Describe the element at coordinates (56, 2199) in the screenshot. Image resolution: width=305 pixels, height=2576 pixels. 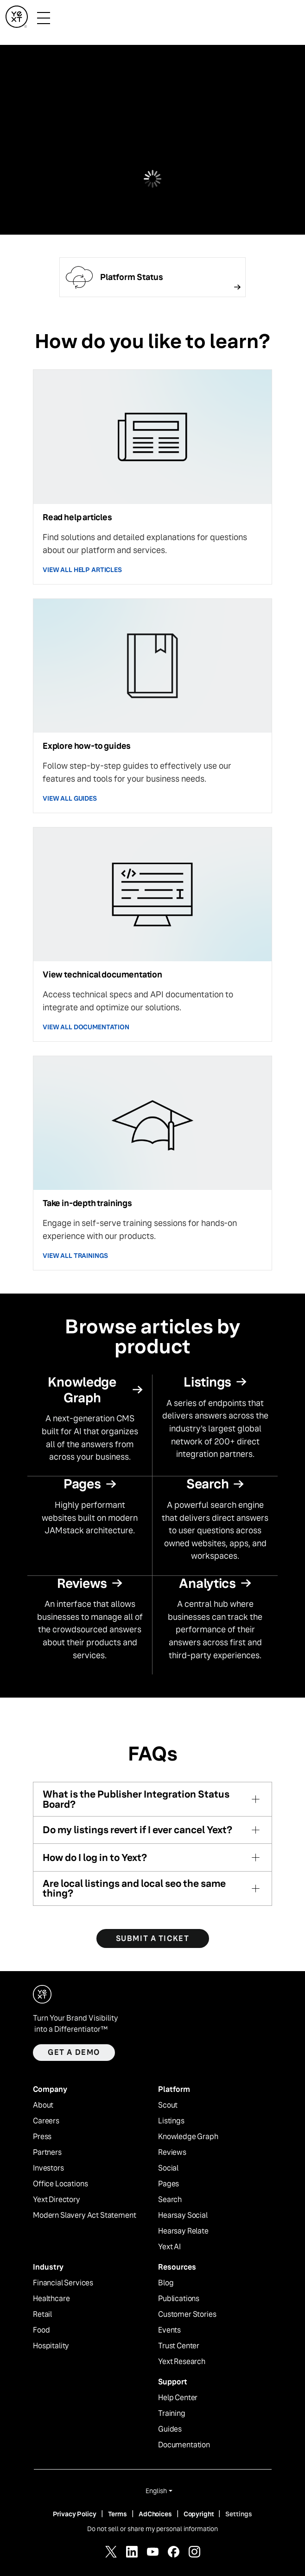
I see `Yext Directory` at that location.